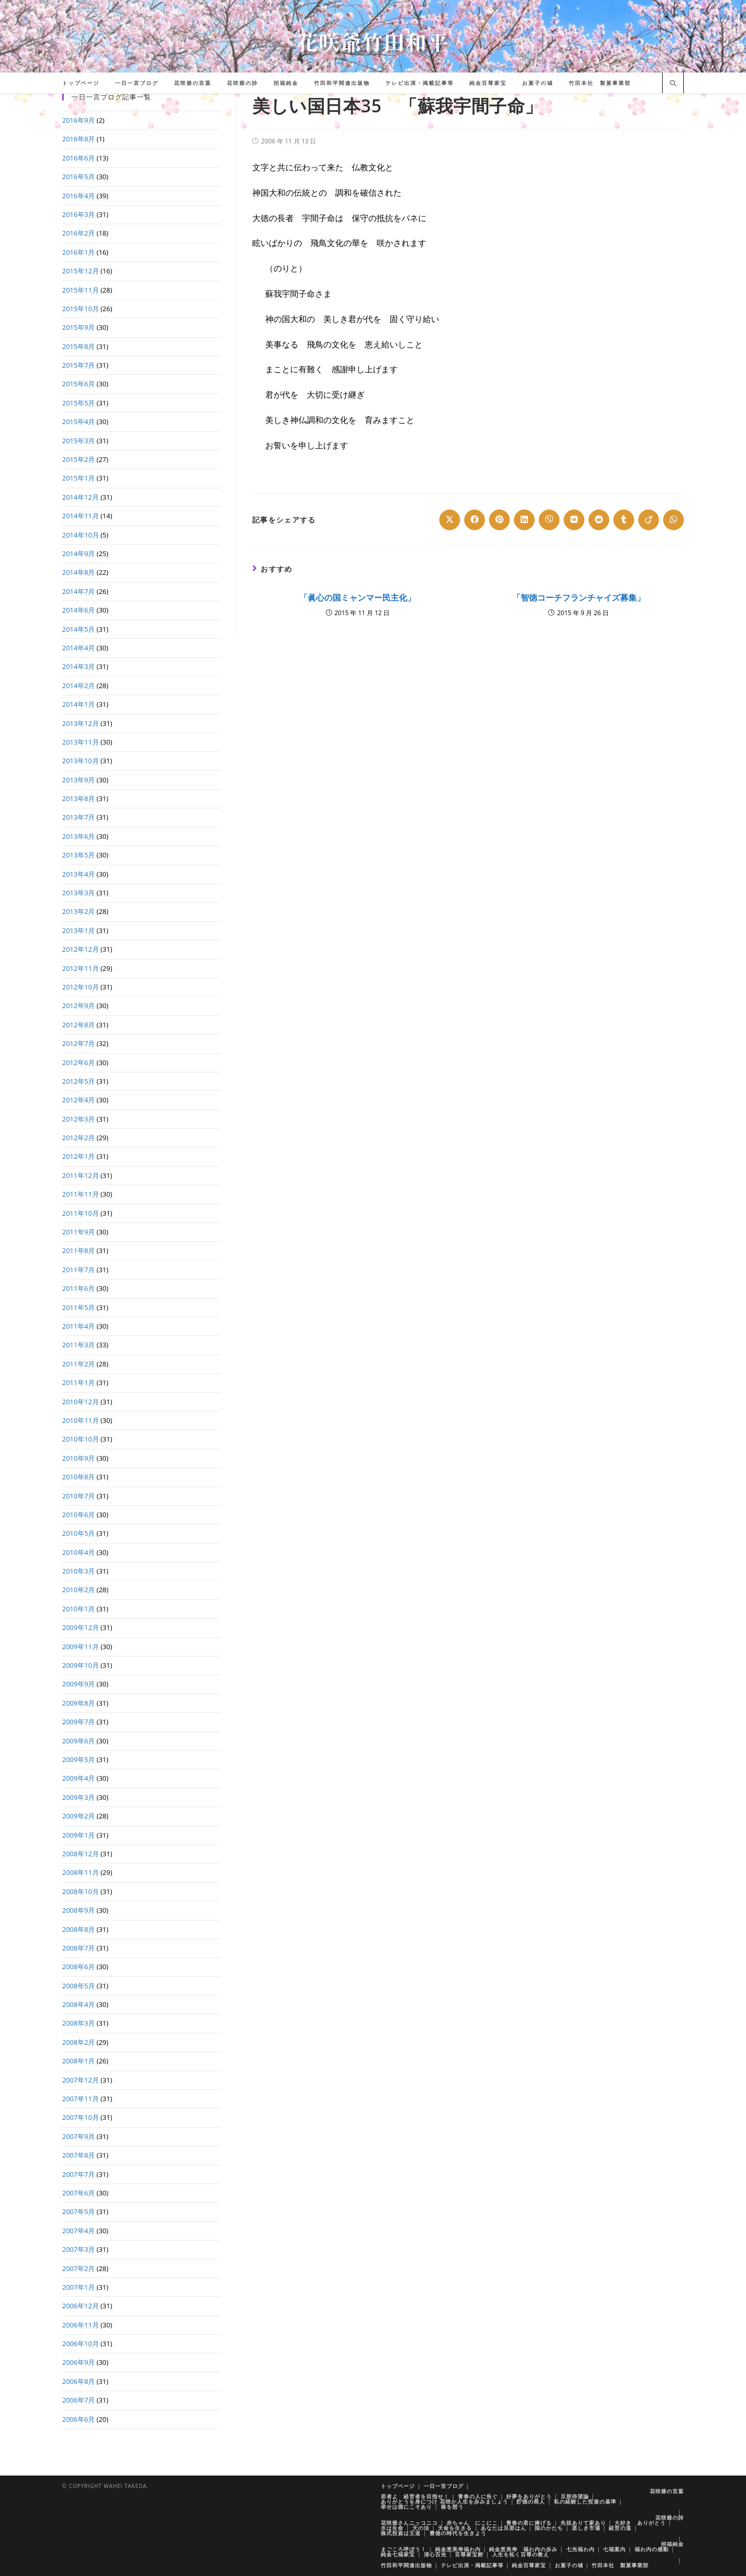 This screenshot has height=2576, width=746. What do you see at coordinates (531, 2501) in the screenshot?
I see `貯徳の商人` at bounding box center [531, 2501].